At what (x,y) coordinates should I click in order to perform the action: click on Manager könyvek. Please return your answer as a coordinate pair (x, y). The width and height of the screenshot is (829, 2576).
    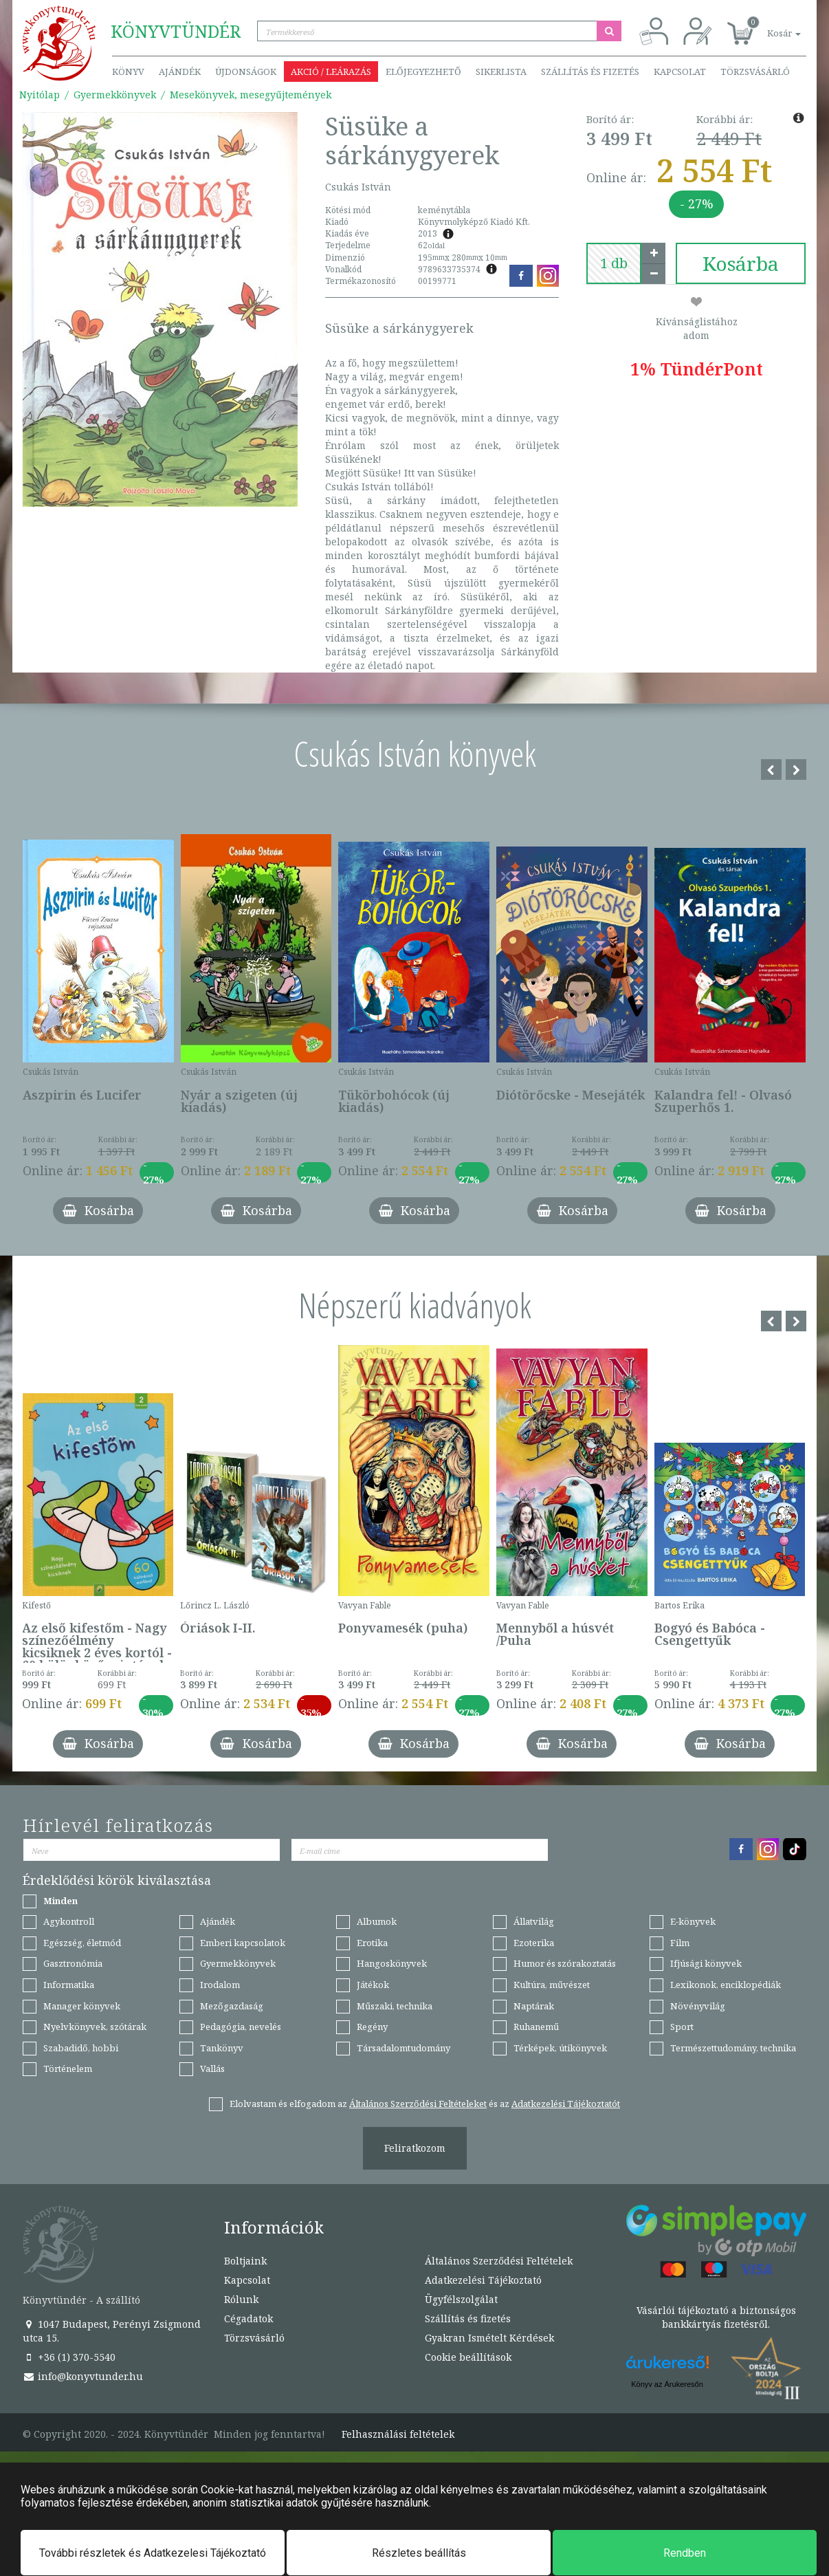
    Looking at the image, I should click on (81, 2006).